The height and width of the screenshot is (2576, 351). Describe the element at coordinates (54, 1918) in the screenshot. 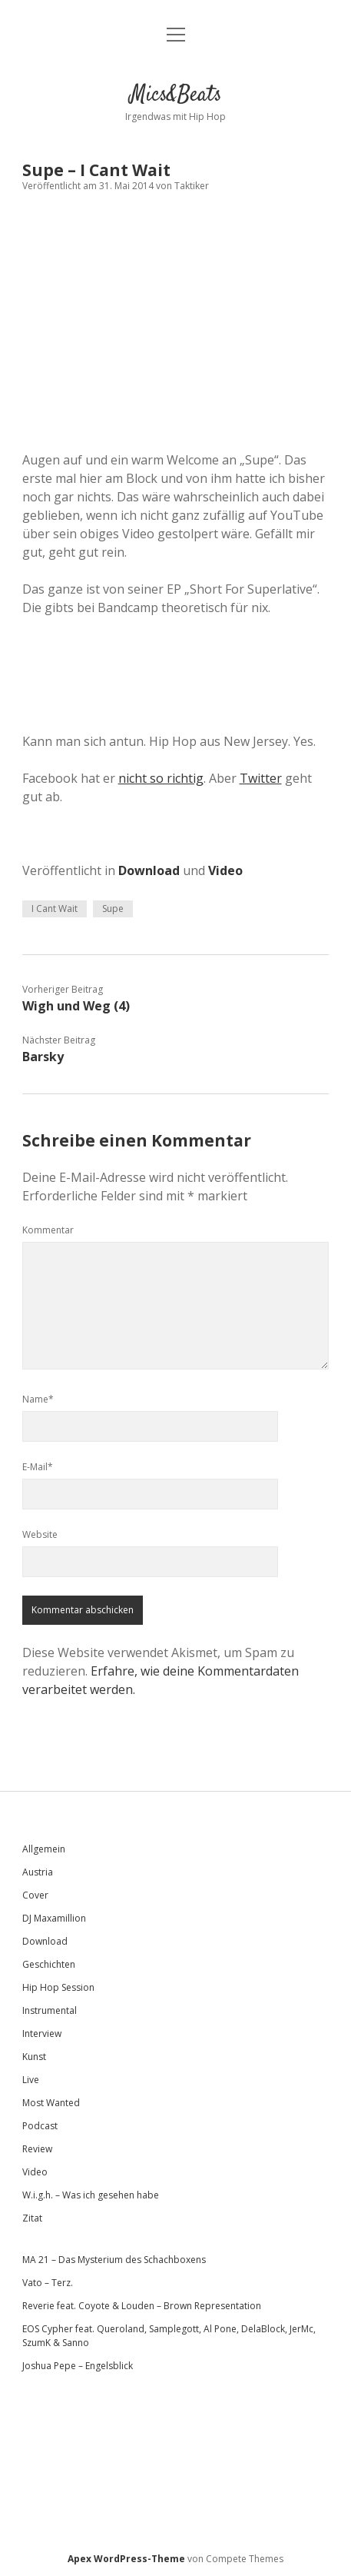

I see `DJ Maxamillion` at that location.